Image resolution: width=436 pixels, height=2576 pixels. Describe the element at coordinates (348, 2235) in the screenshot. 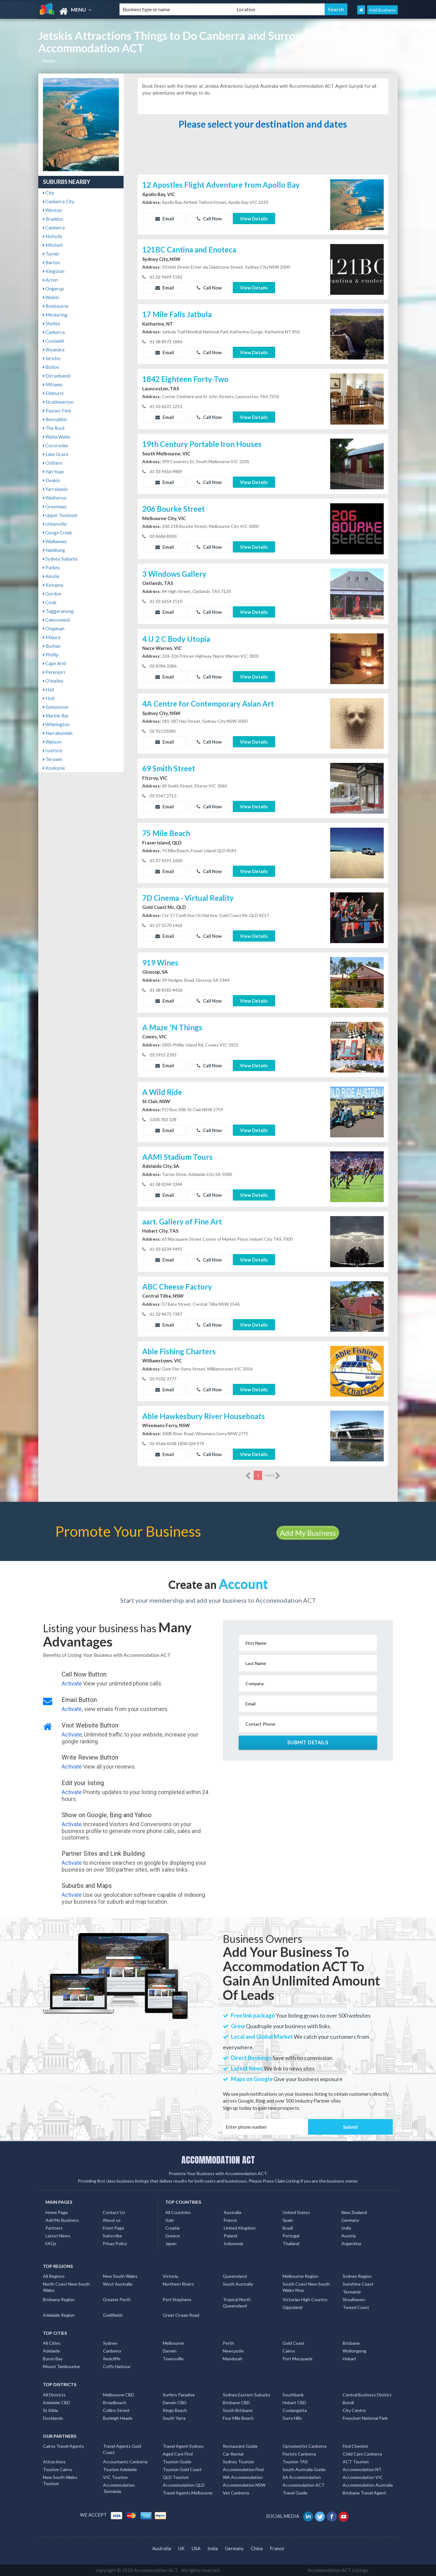

I see `Austria` at that location.